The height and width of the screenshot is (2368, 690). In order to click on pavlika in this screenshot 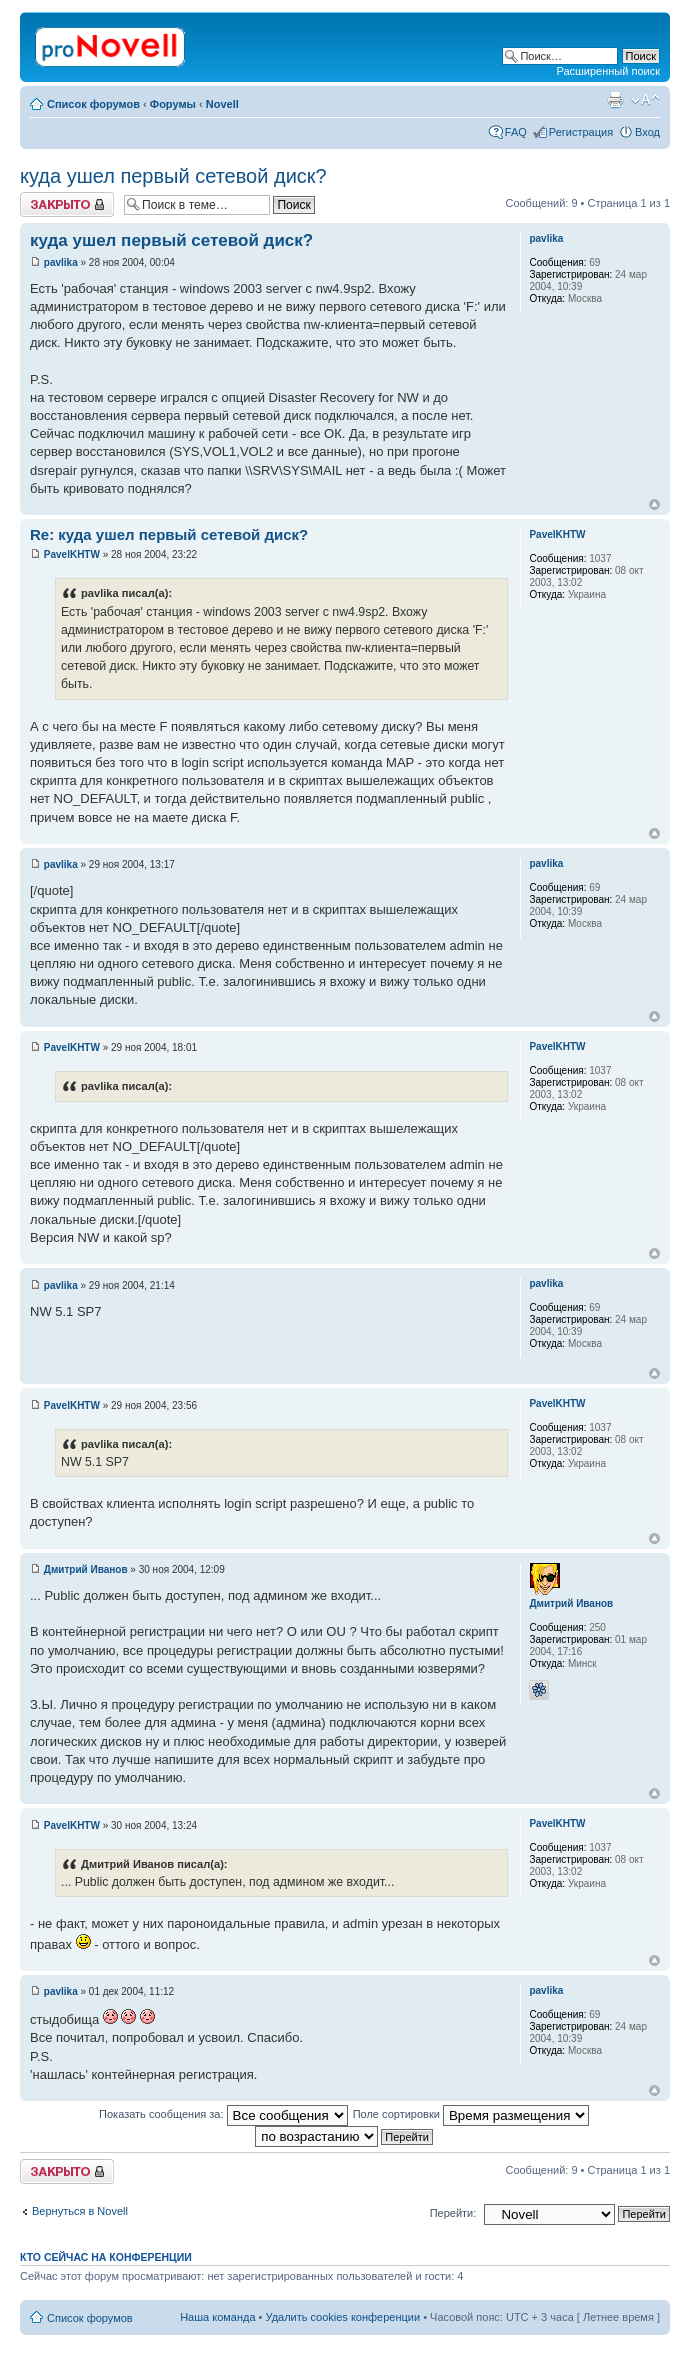, I will do `click(61, 262)`.